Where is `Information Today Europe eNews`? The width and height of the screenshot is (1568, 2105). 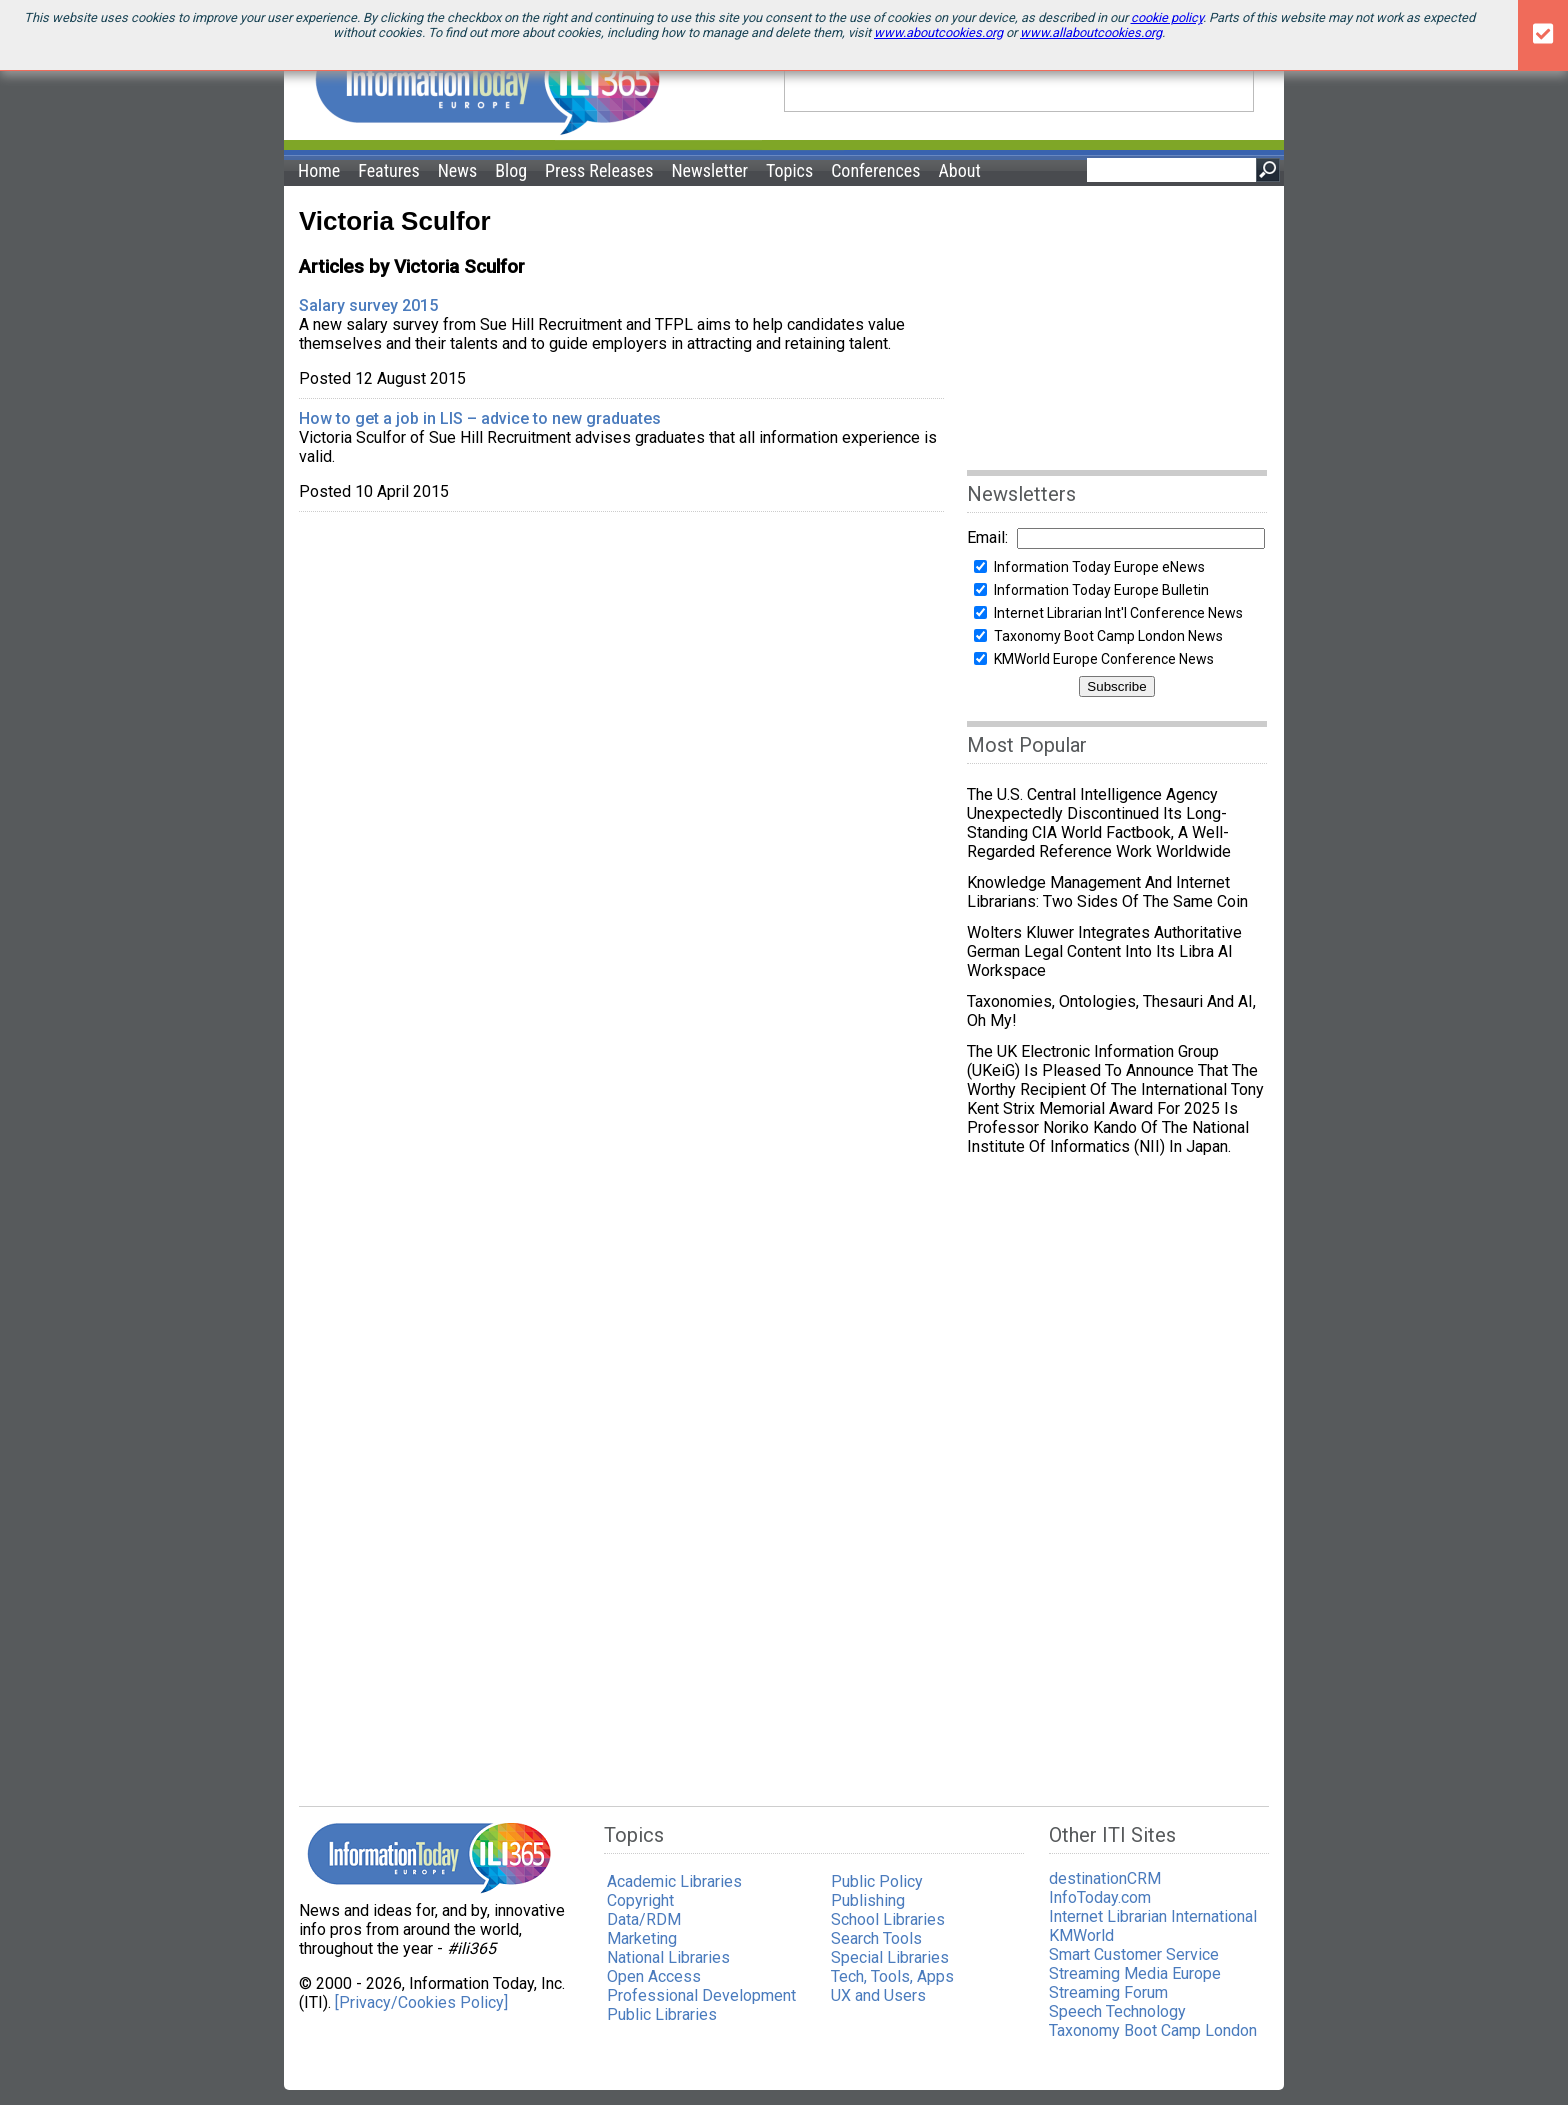 Information Today Europe eNews is located at coordinates (1099, 567).